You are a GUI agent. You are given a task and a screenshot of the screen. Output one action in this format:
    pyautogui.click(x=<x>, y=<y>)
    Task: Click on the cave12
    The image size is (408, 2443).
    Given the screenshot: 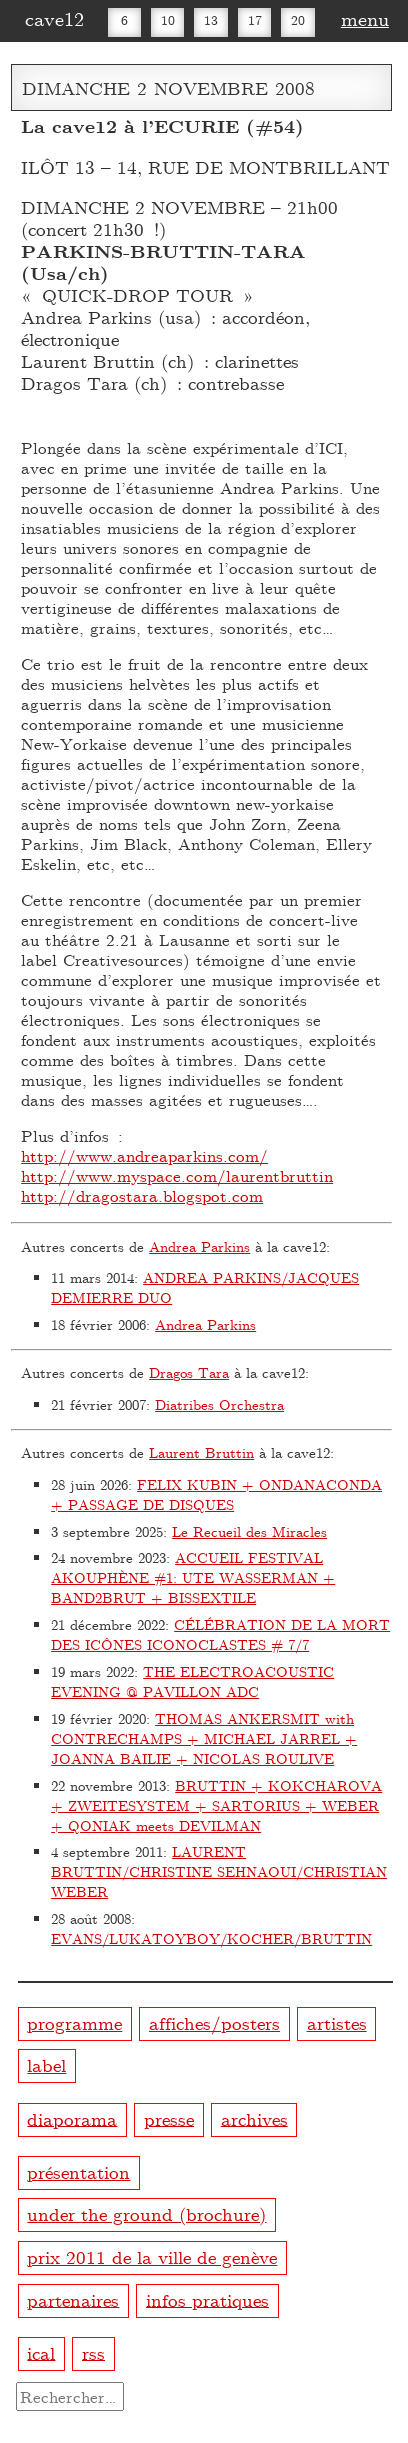 What is the action you would take?
    pyautogui.click(x=54, y=18)
    